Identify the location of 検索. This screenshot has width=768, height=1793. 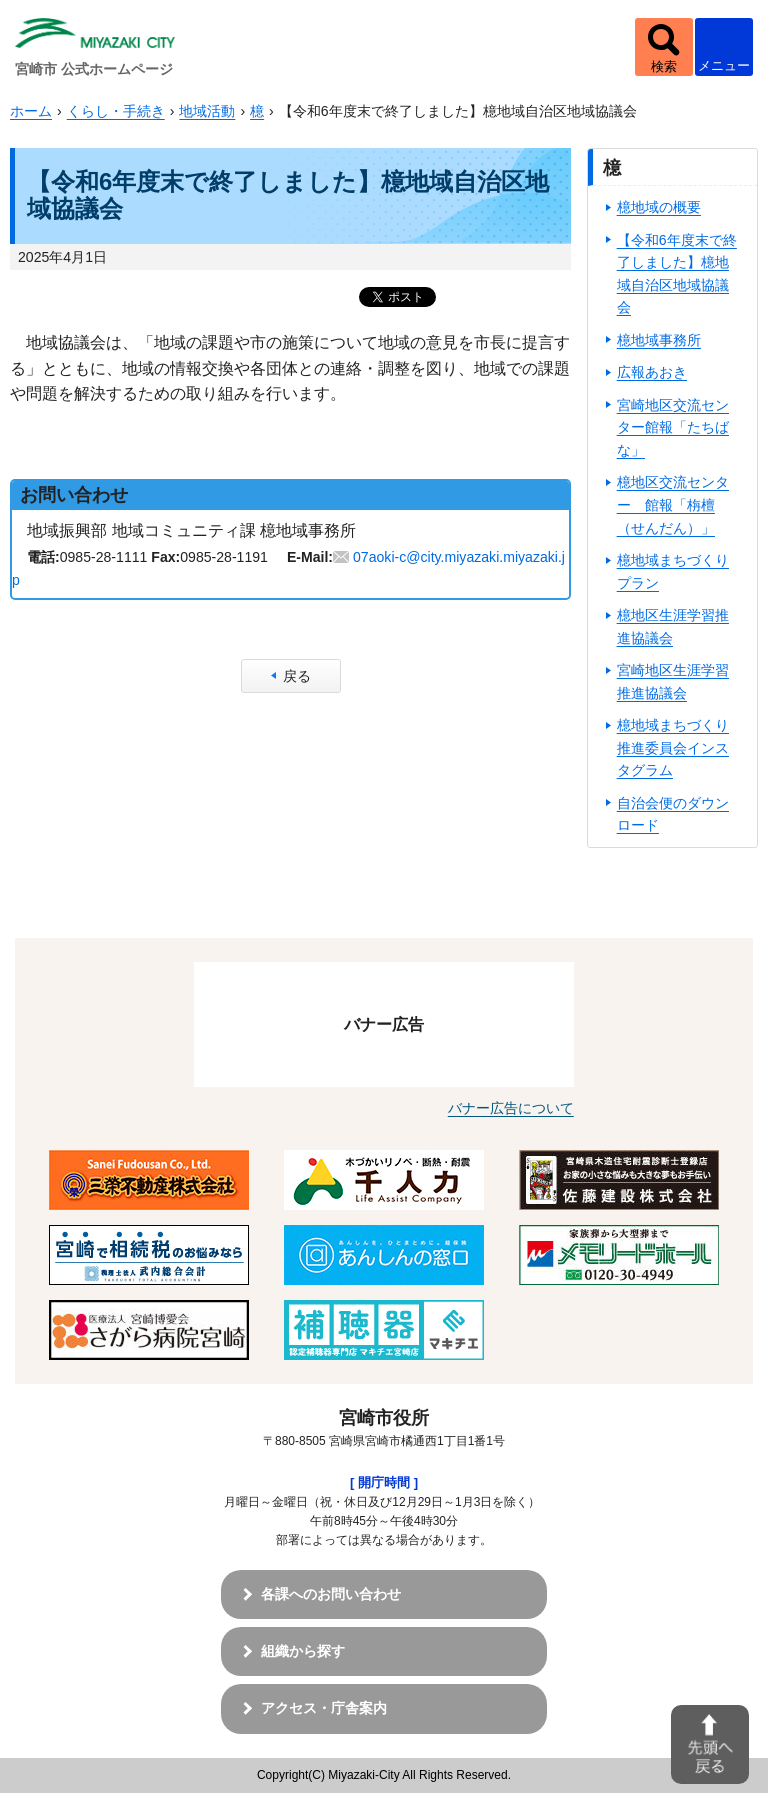
(664, 66).